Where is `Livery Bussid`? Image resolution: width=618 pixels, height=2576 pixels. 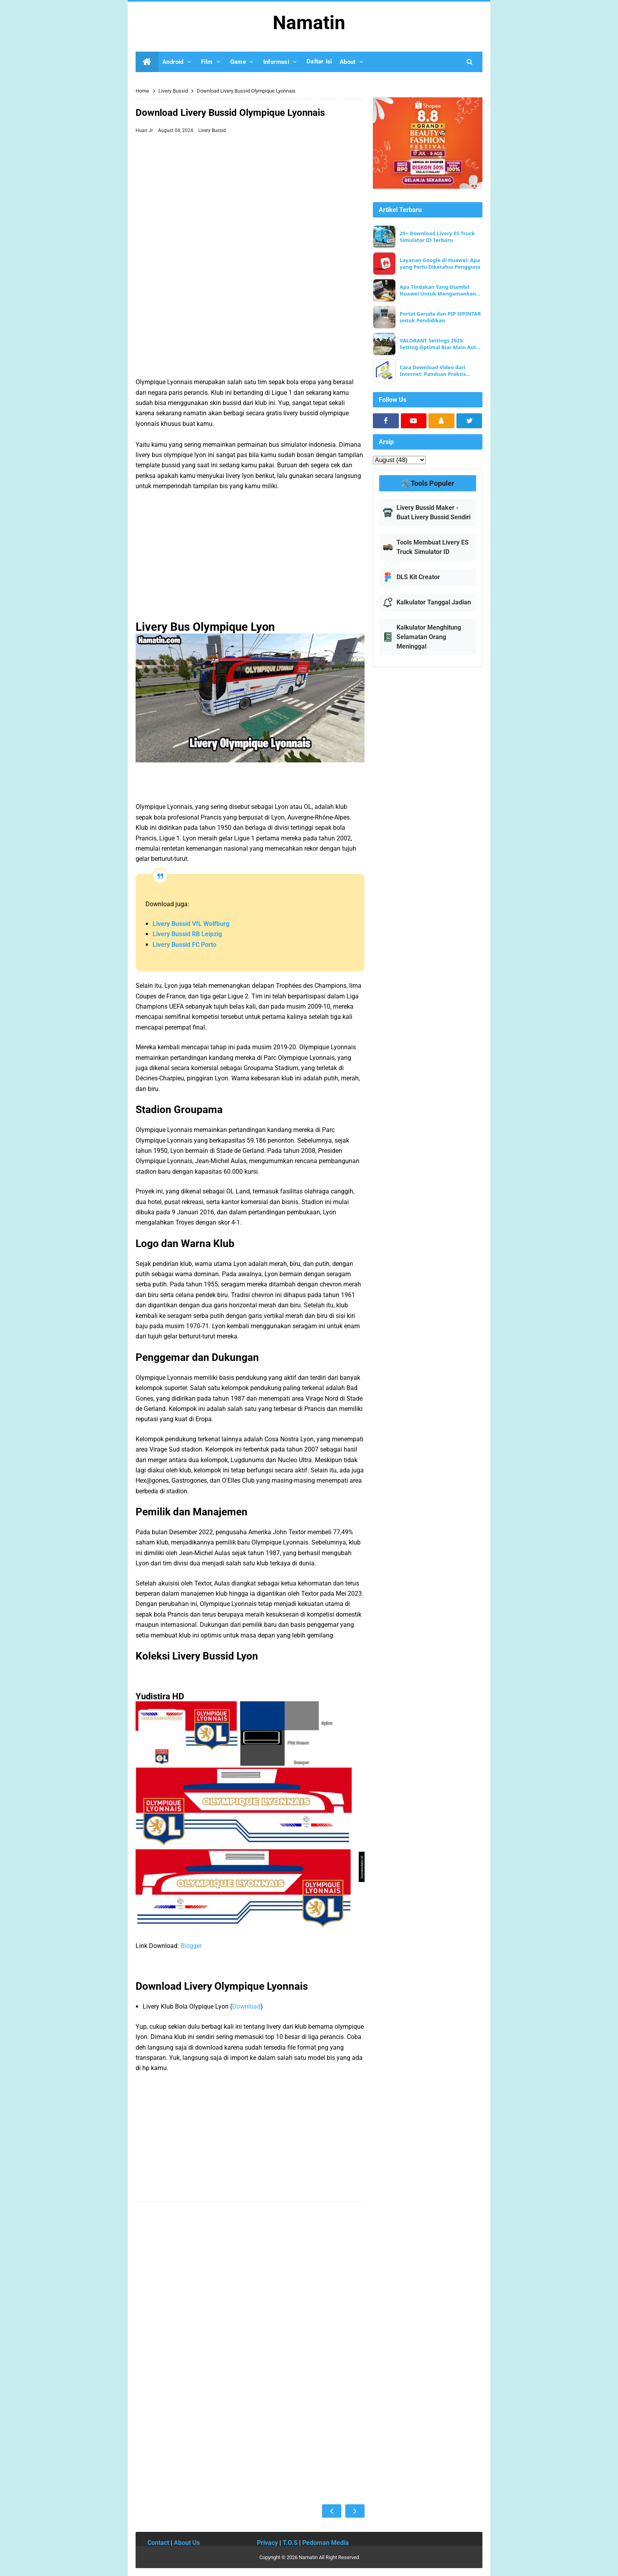 Livery Bussid is located at coordinates (212, 130).